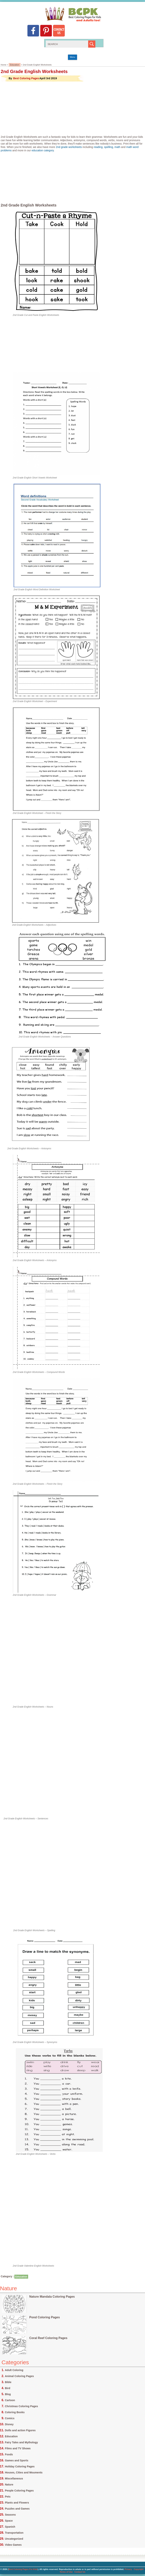 Image resolution: width=145 pixels, height=2576 pixels. I want to click on Seasons, so click(10, 2514).